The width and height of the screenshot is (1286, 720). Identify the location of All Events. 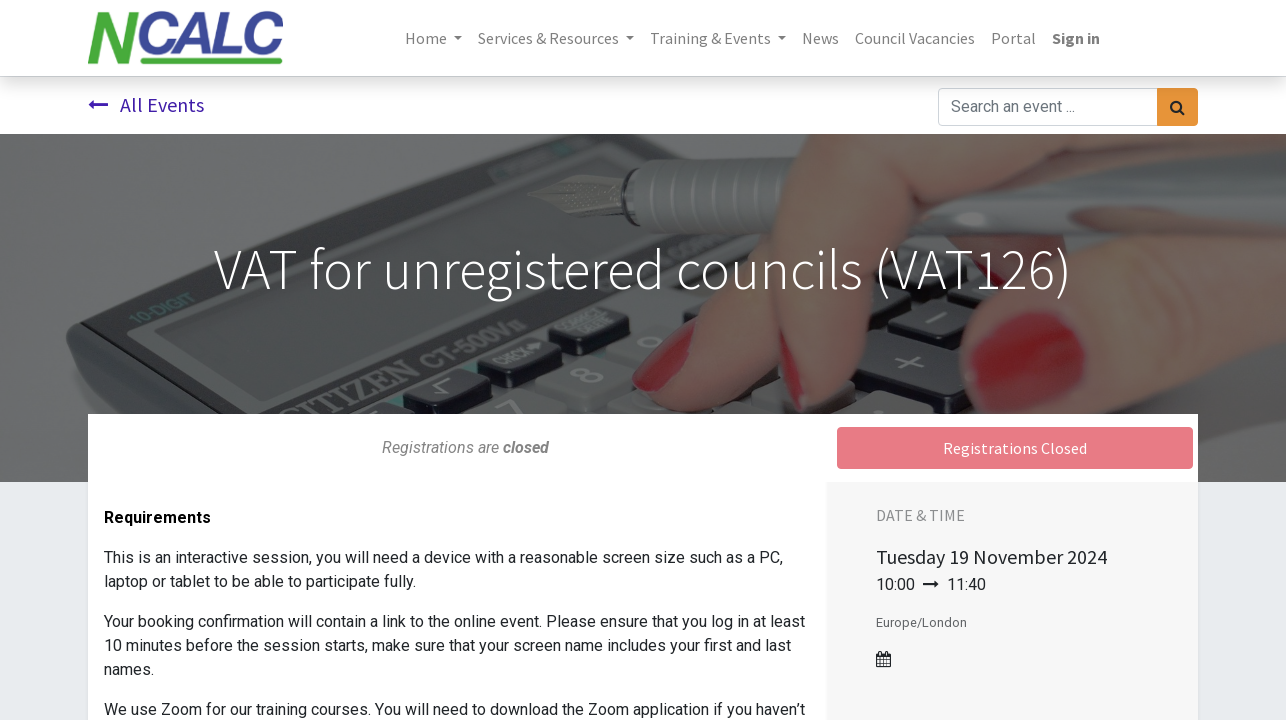
(146, 104).